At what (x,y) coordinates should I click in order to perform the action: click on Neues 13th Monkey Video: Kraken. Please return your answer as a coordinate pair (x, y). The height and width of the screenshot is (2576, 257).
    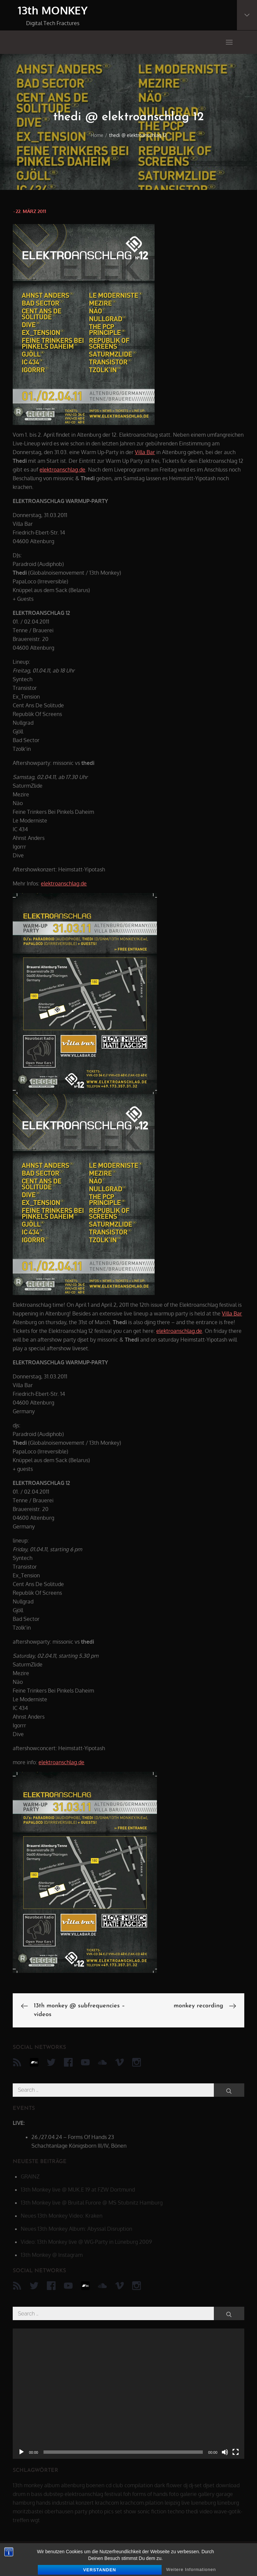
    Looking at the image, I should click on (61, 2215).